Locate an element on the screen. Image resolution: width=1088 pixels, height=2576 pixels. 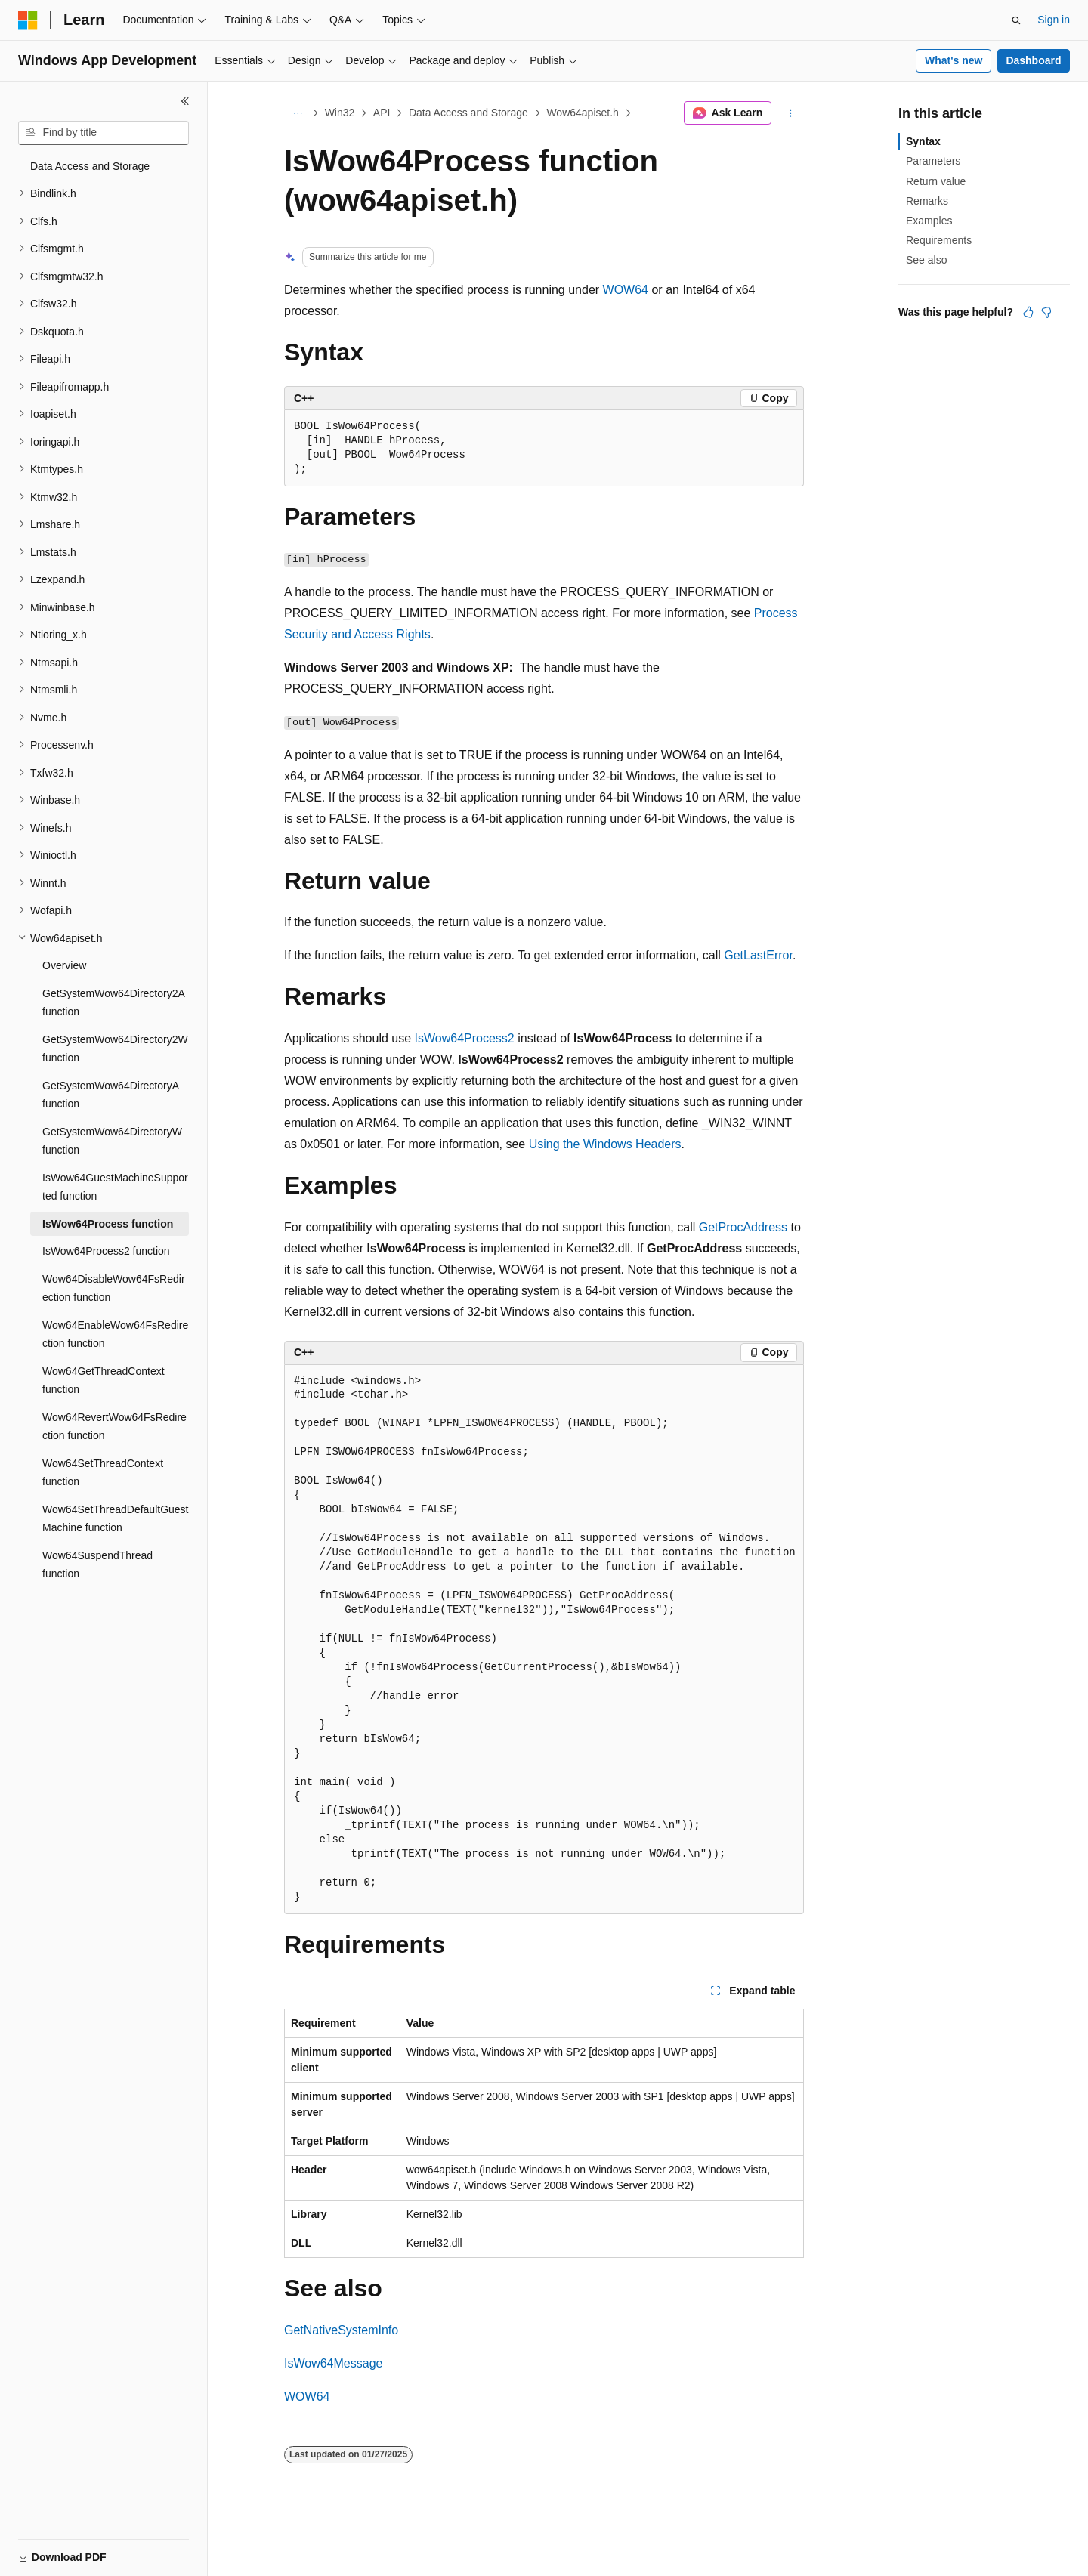
Requirements is located at coordinates (939, 240).